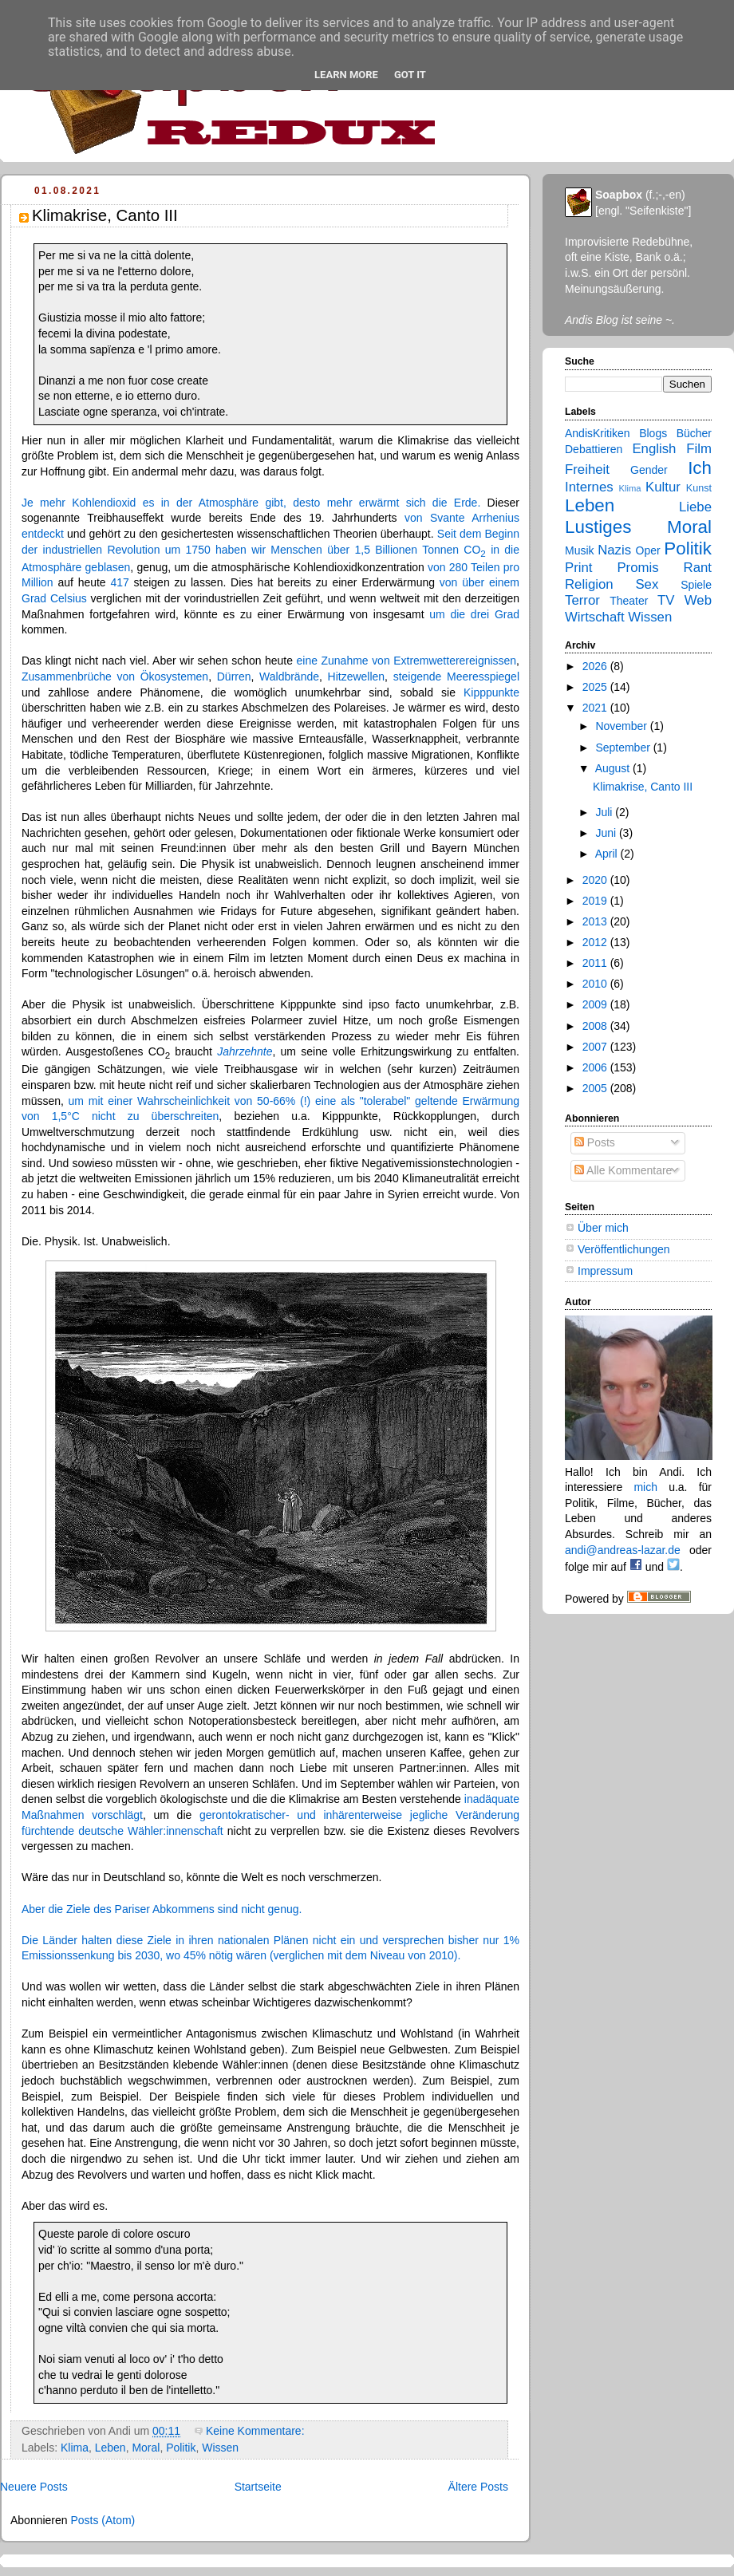 This screenshot has width=734, height=2576. I want to click on Bücher, so click(694, 433).